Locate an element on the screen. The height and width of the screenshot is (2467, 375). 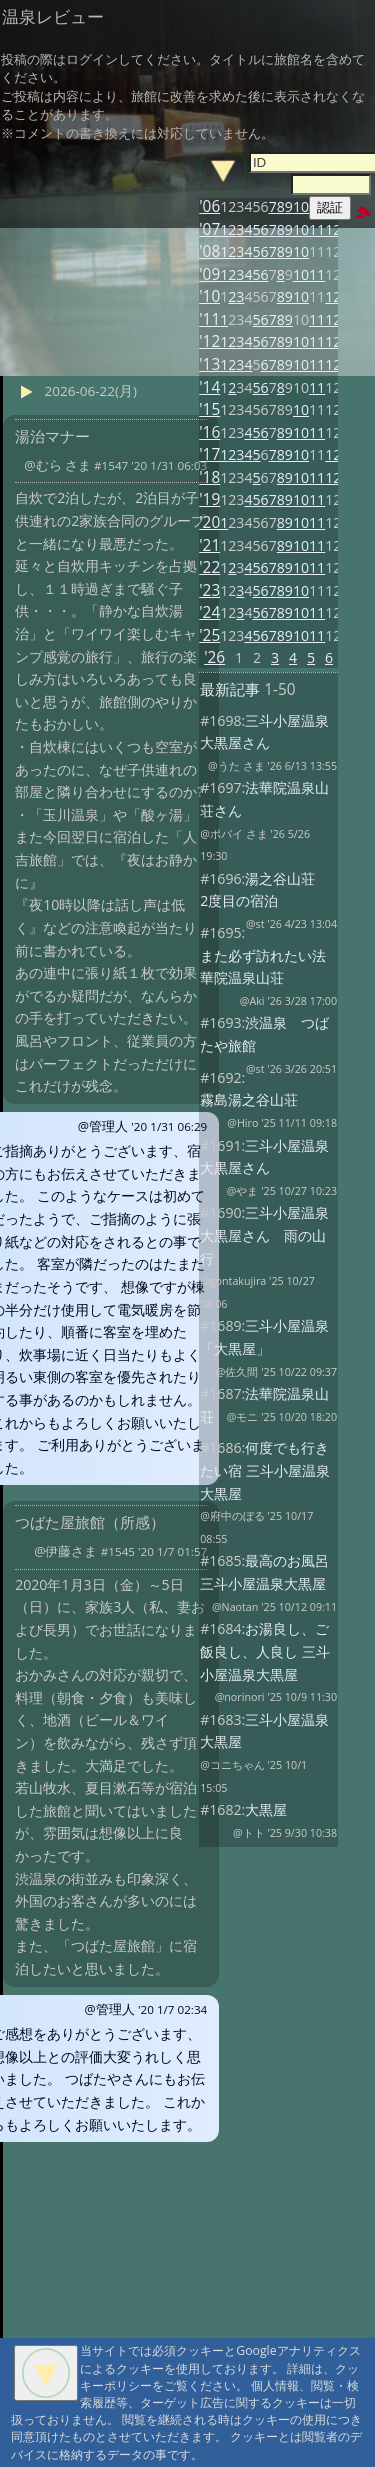
'14 is located at coordinates (209, 387).